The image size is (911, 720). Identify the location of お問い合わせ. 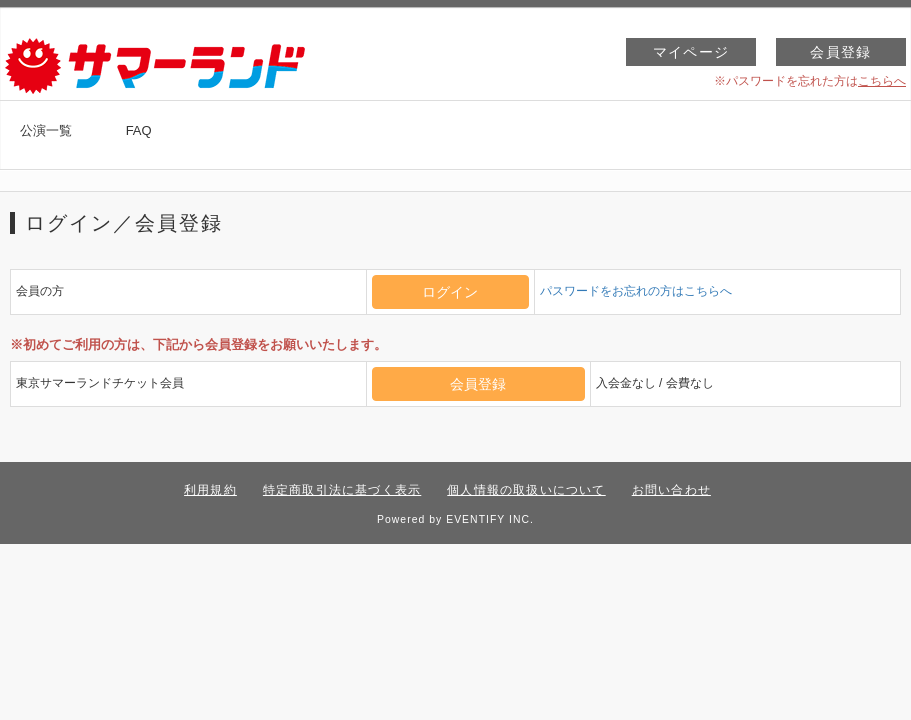
(671, 490).